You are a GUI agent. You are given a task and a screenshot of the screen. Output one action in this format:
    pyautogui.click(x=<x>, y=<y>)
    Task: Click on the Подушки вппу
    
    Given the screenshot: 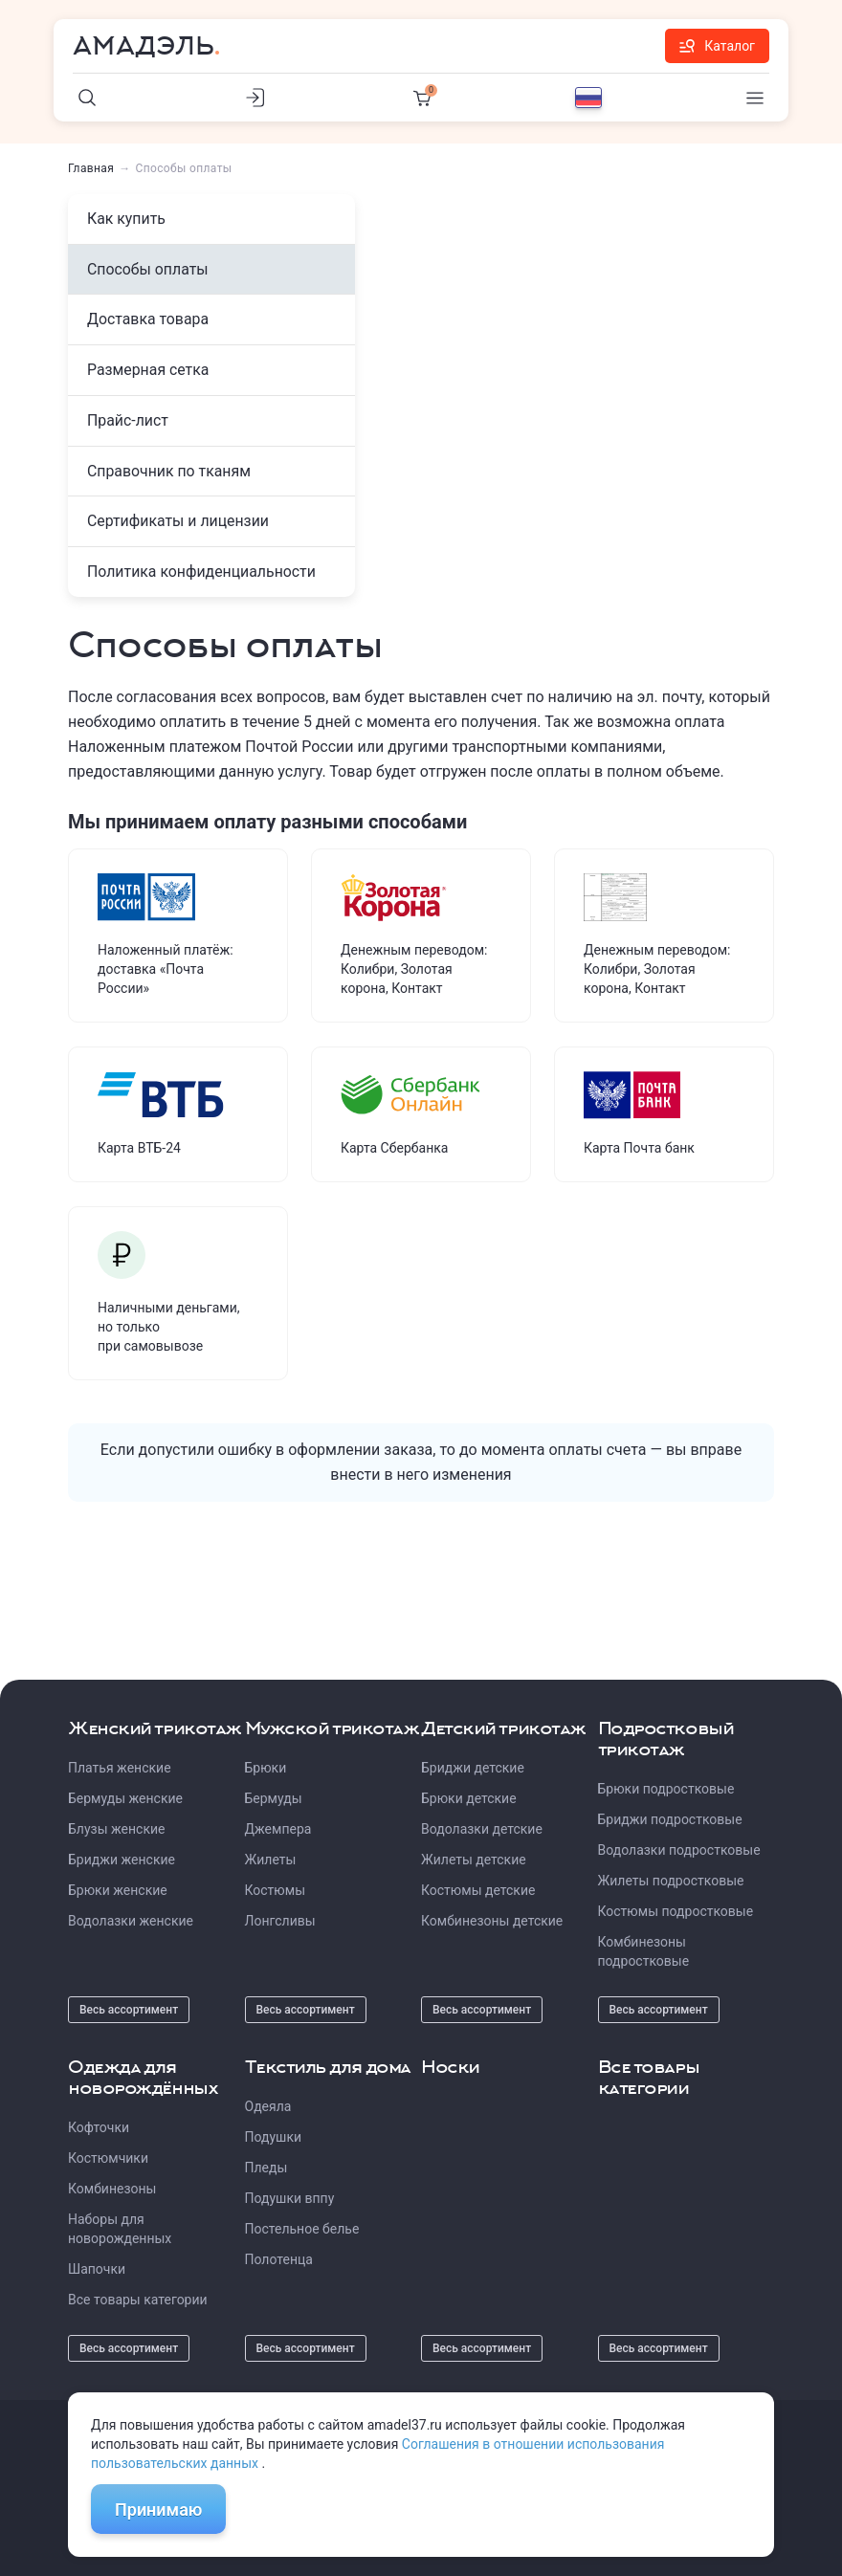 What is the action you would take?
    pyautogui.click(x=290, y=2198)
    